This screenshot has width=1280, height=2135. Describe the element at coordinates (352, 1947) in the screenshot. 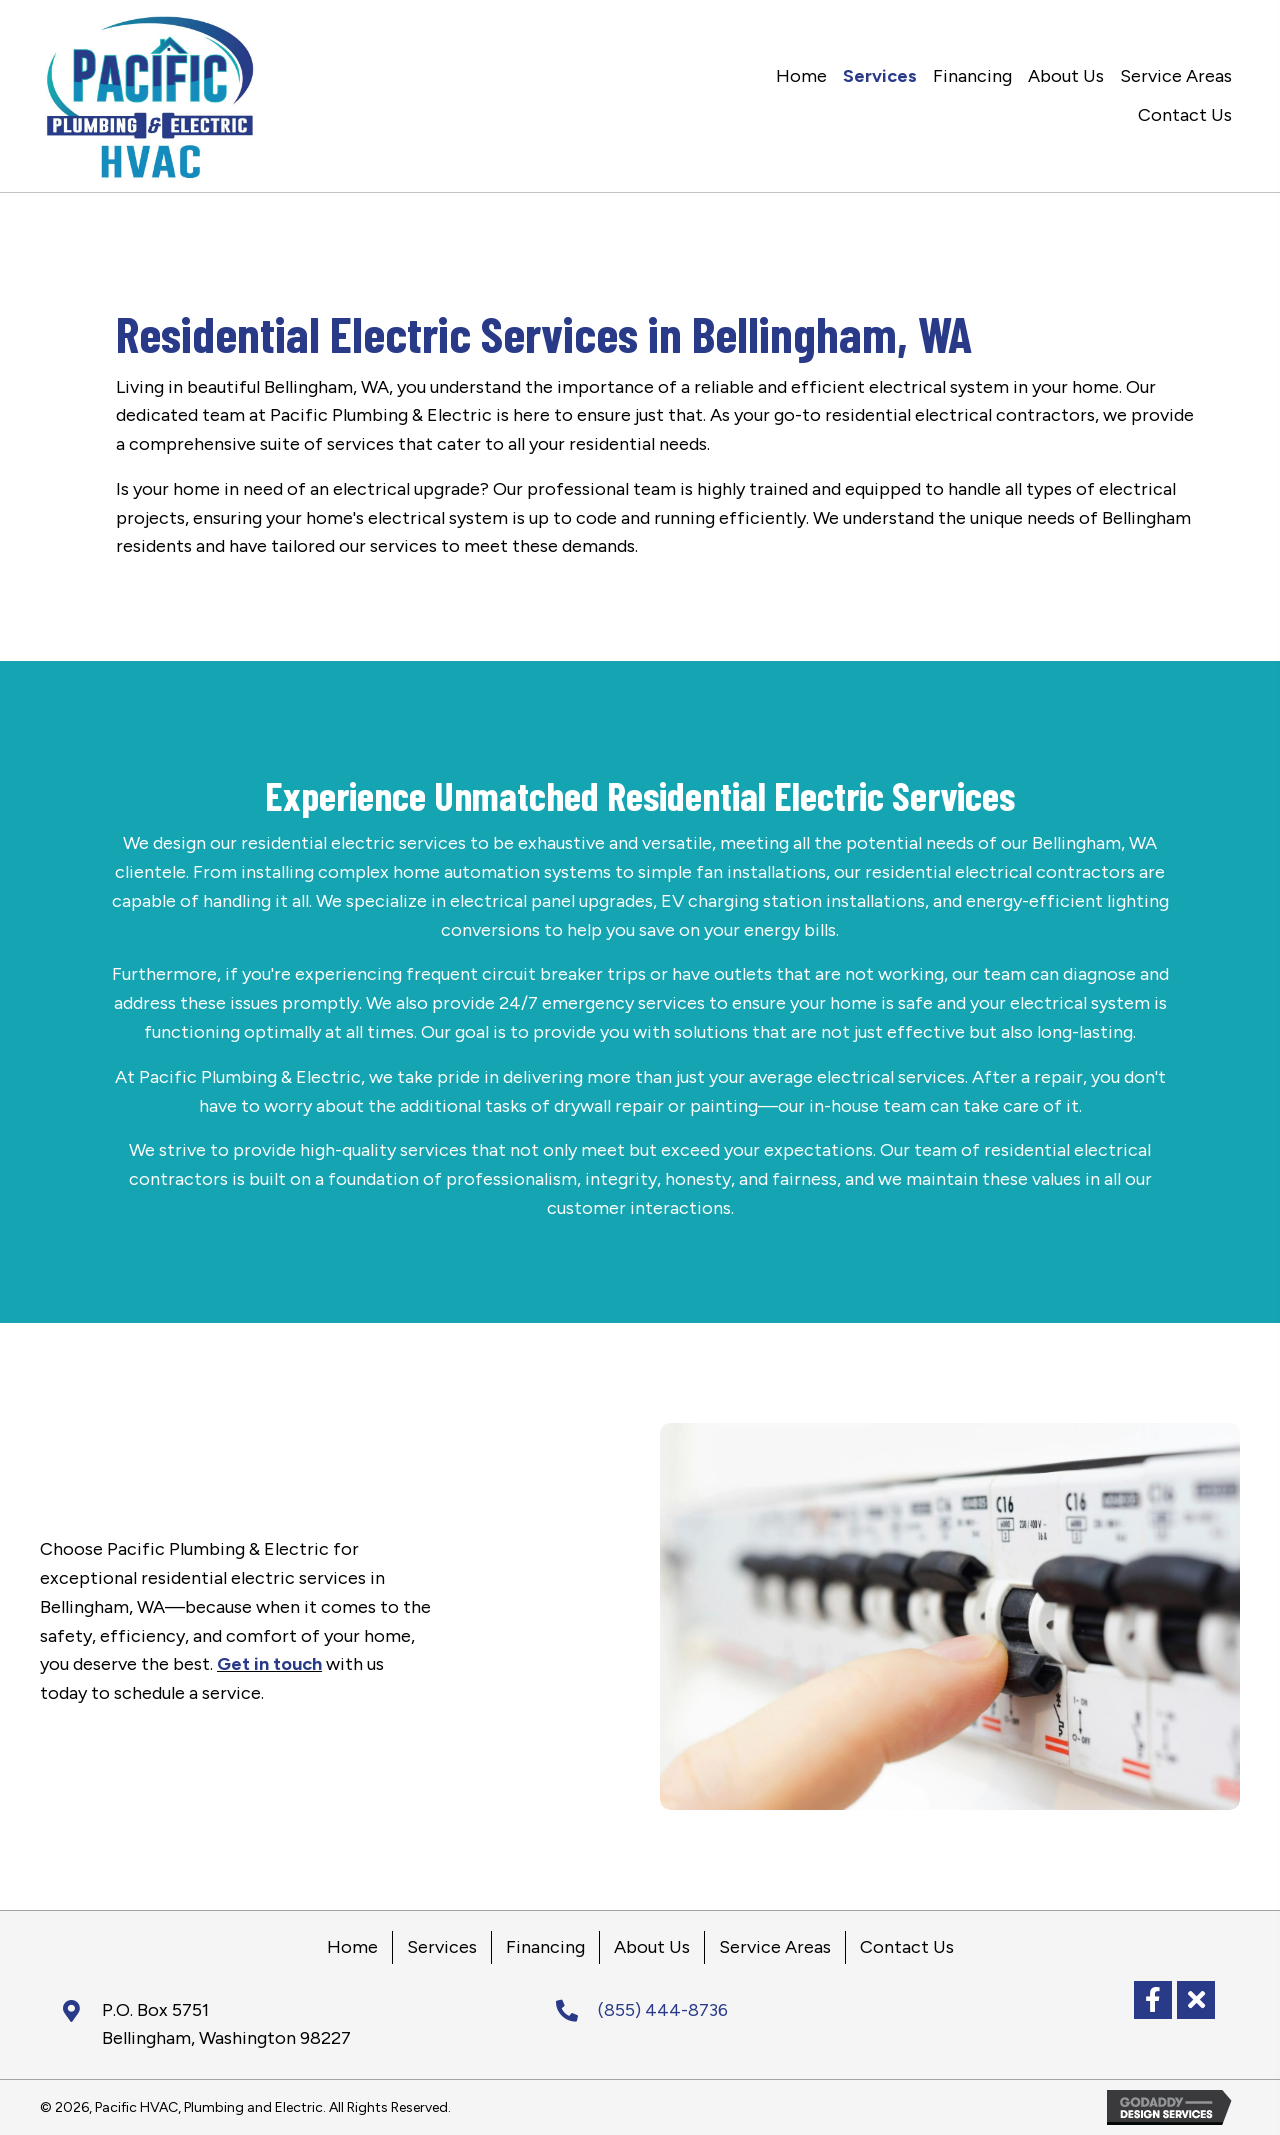

I see `Home` at that location.